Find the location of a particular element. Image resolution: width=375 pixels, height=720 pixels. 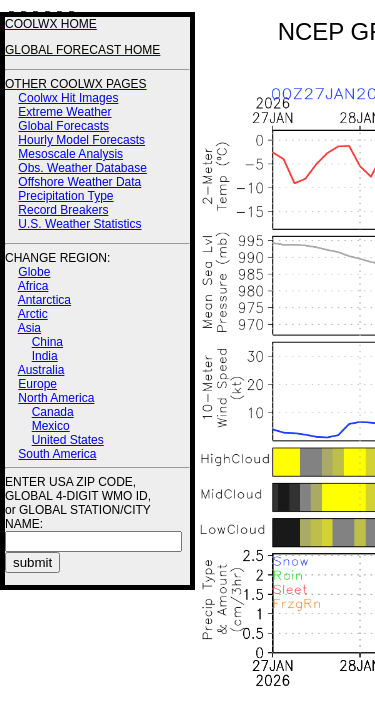

Precipitation Type is located at coordinates (65, 196).